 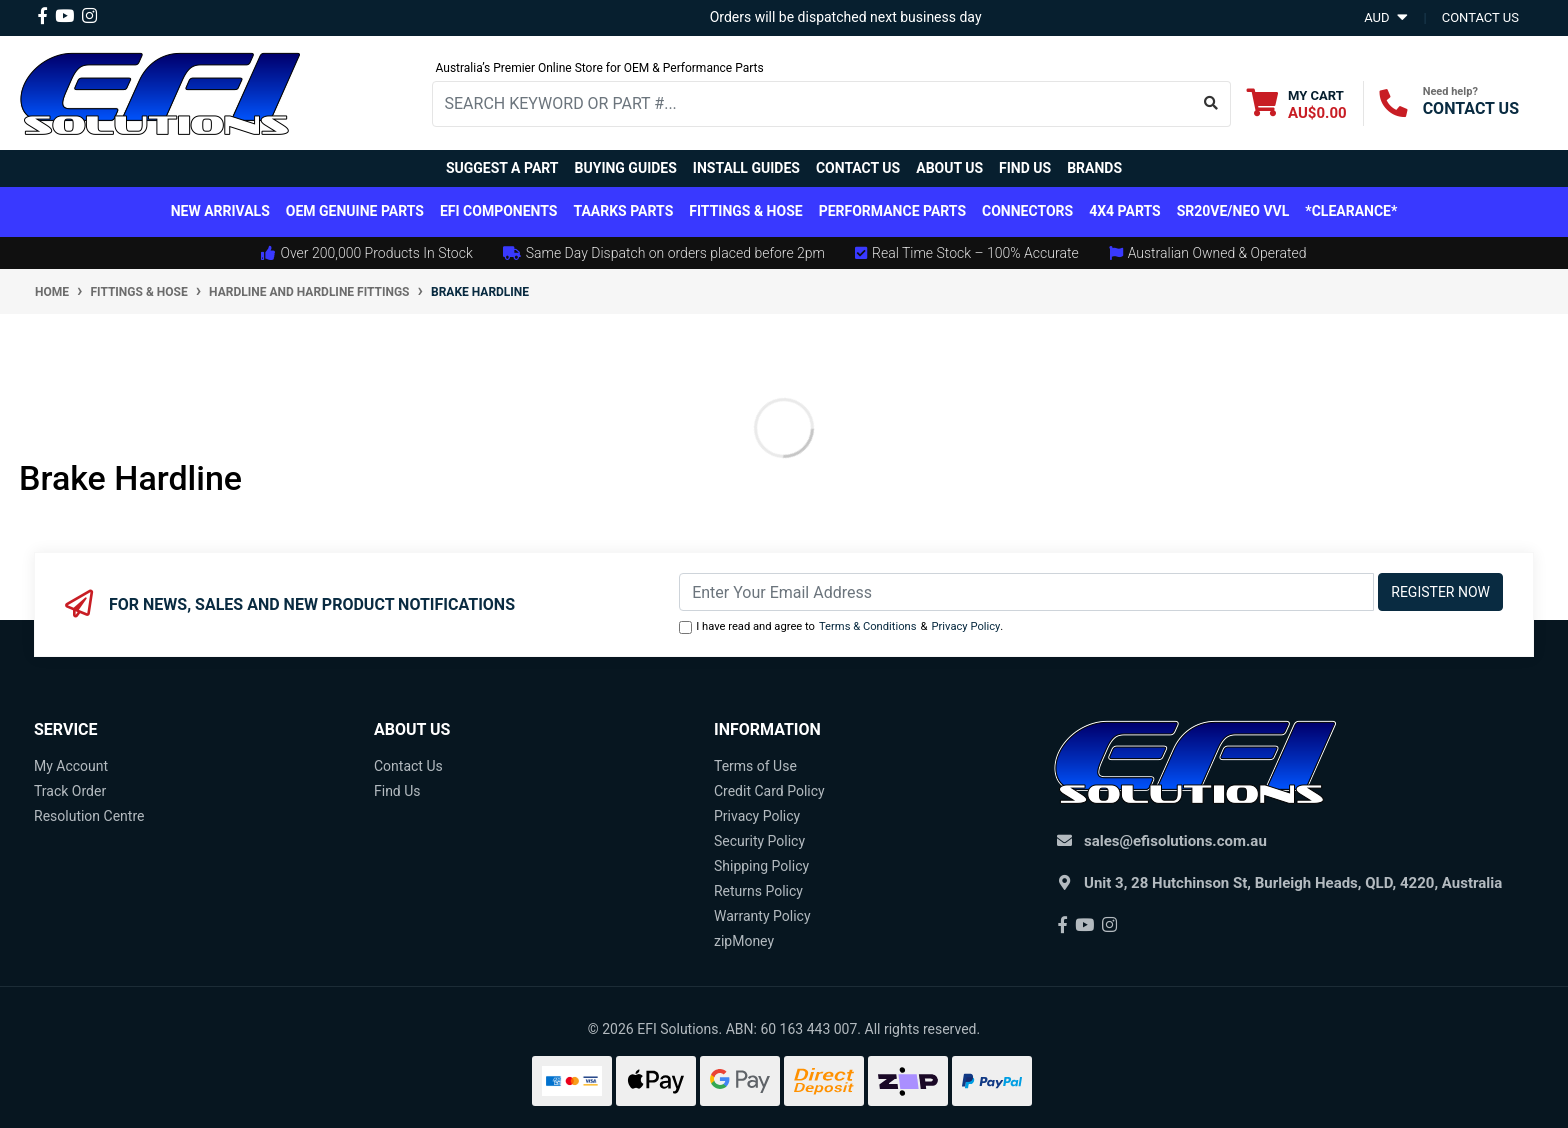 I want to click on Performance Parts [button], so click(x=892, y=211).